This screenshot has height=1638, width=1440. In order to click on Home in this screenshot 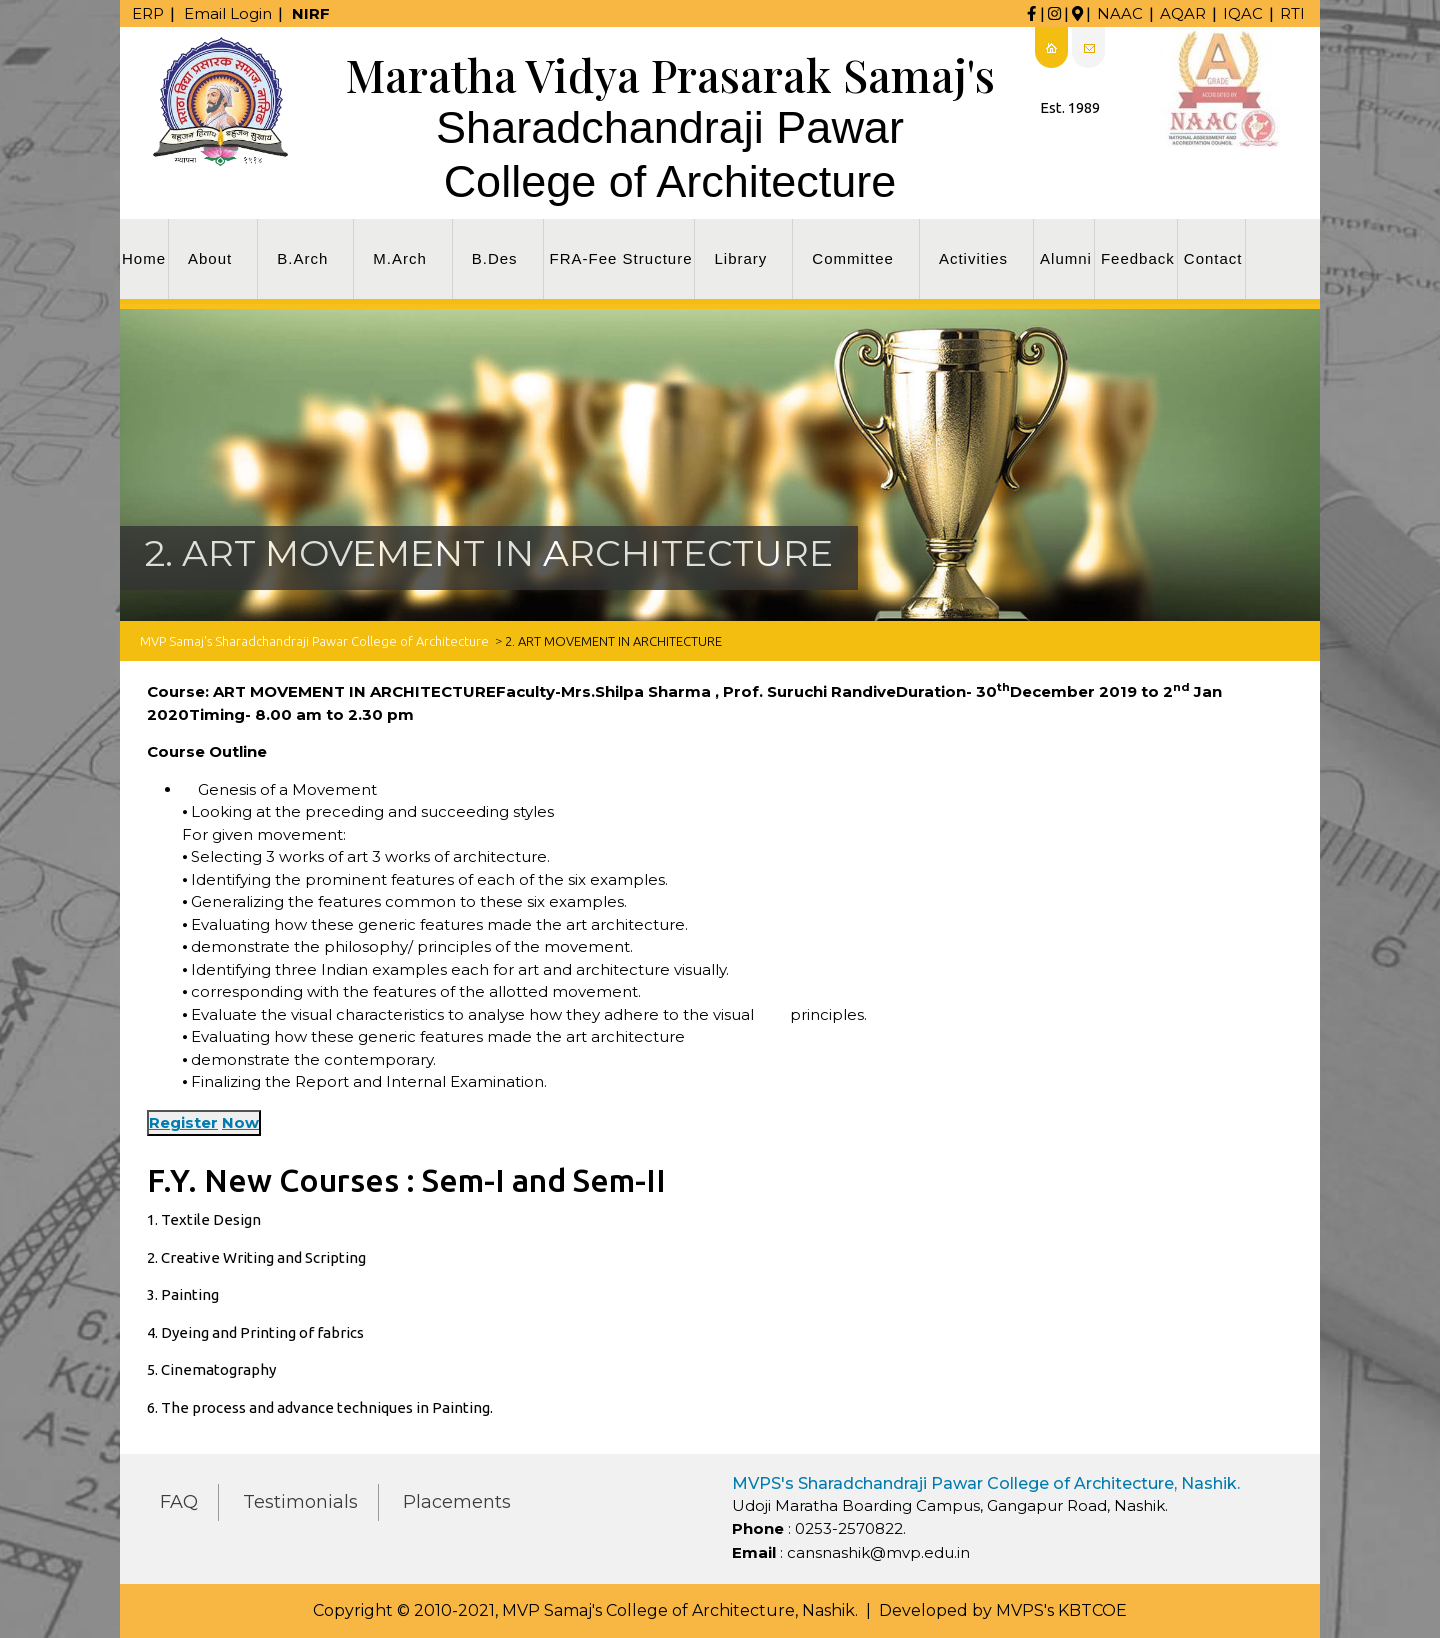, I will do `click(144, 258)`.